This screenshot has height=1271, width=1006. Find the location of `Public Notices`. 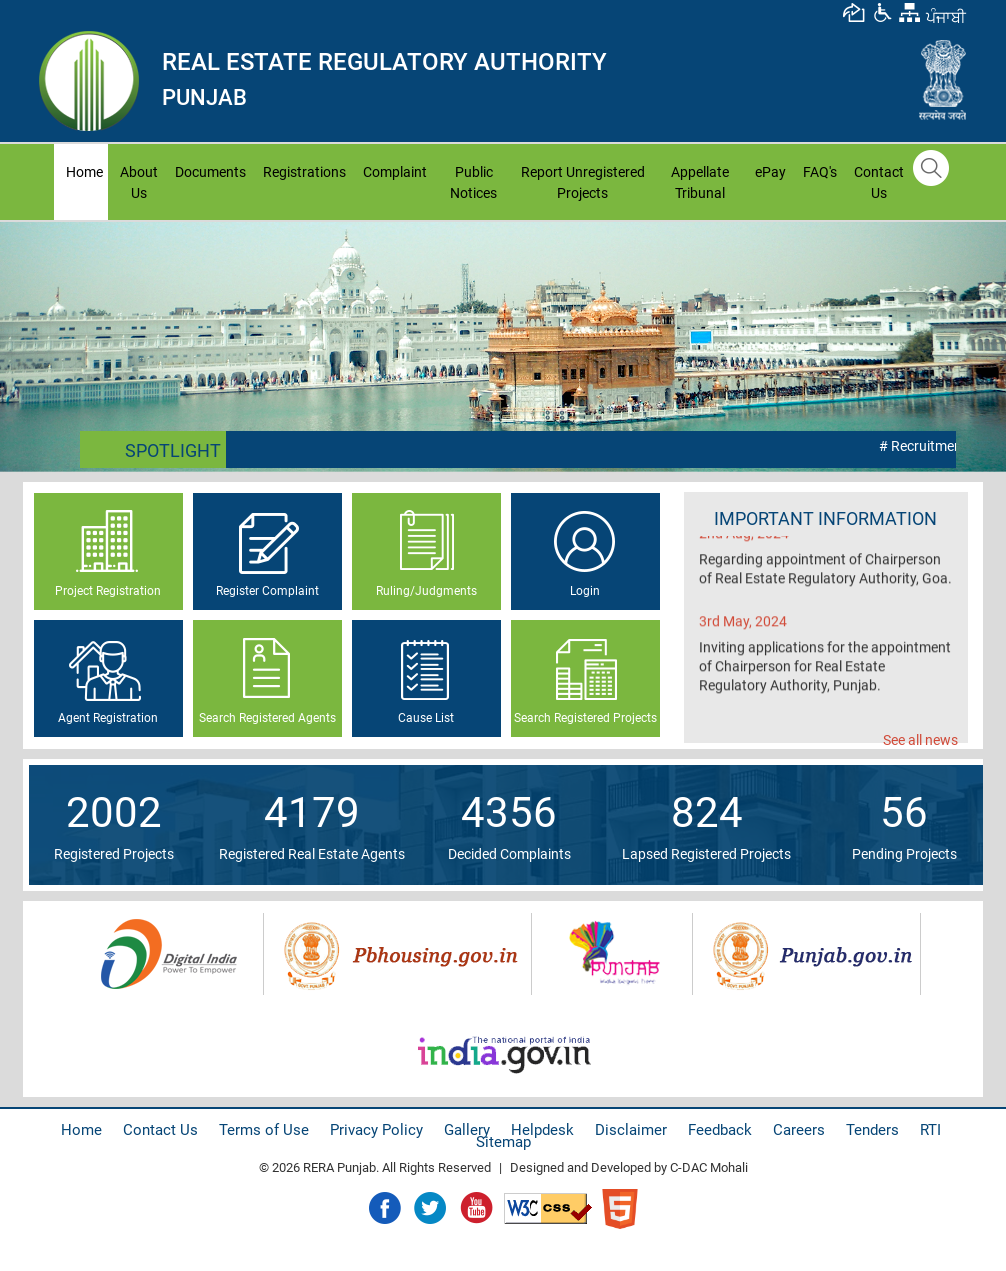

Public Notices is located at coordinates (473, 182).